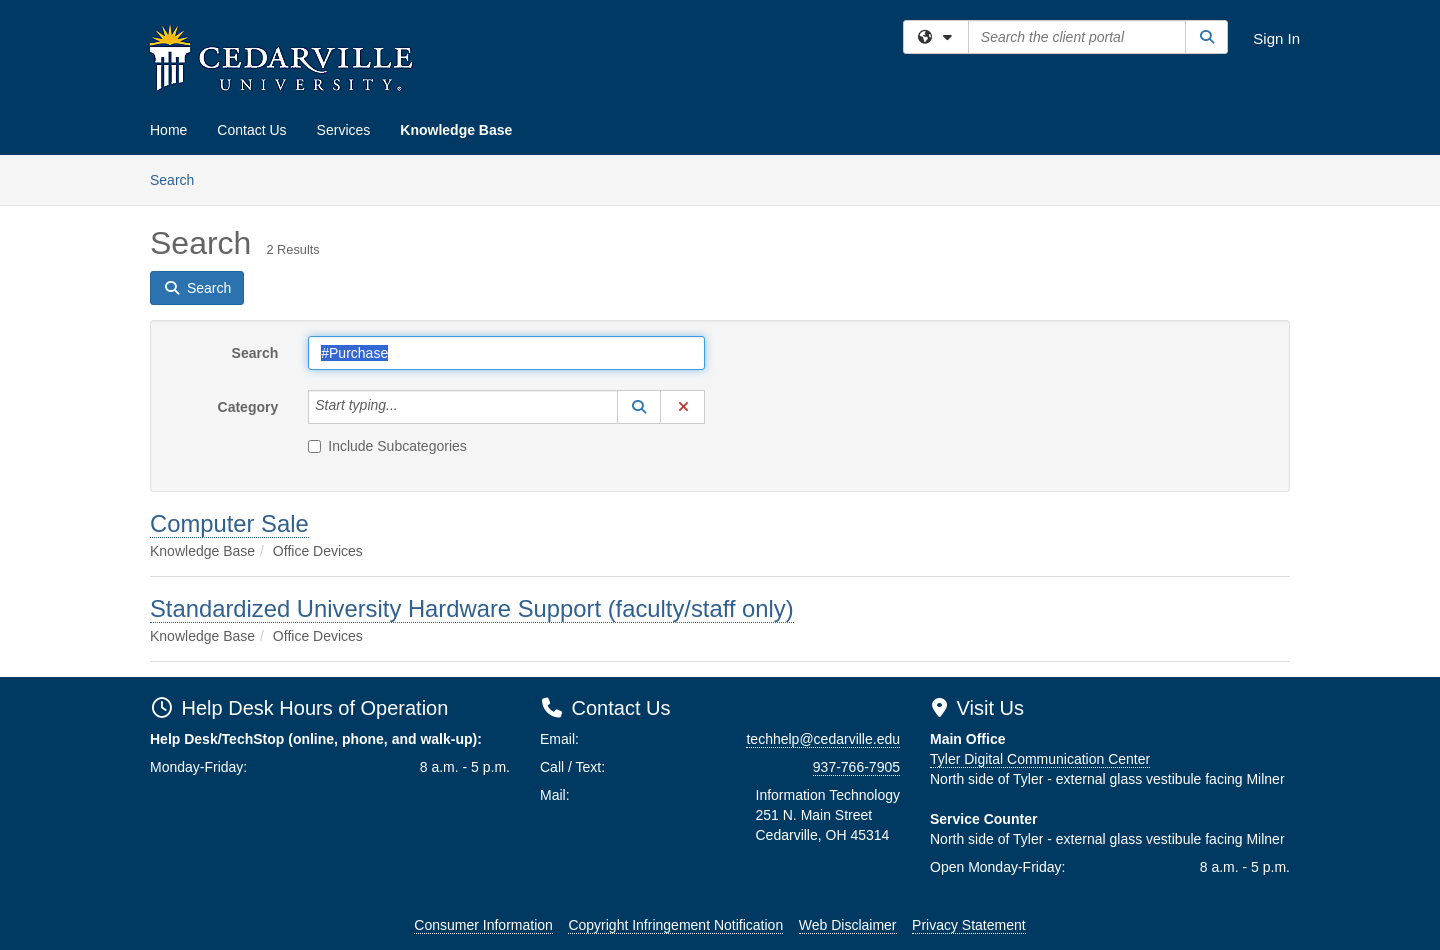 The width and height of the screenshot is (1440, 950). I want to click on Home, so click(168, 130).